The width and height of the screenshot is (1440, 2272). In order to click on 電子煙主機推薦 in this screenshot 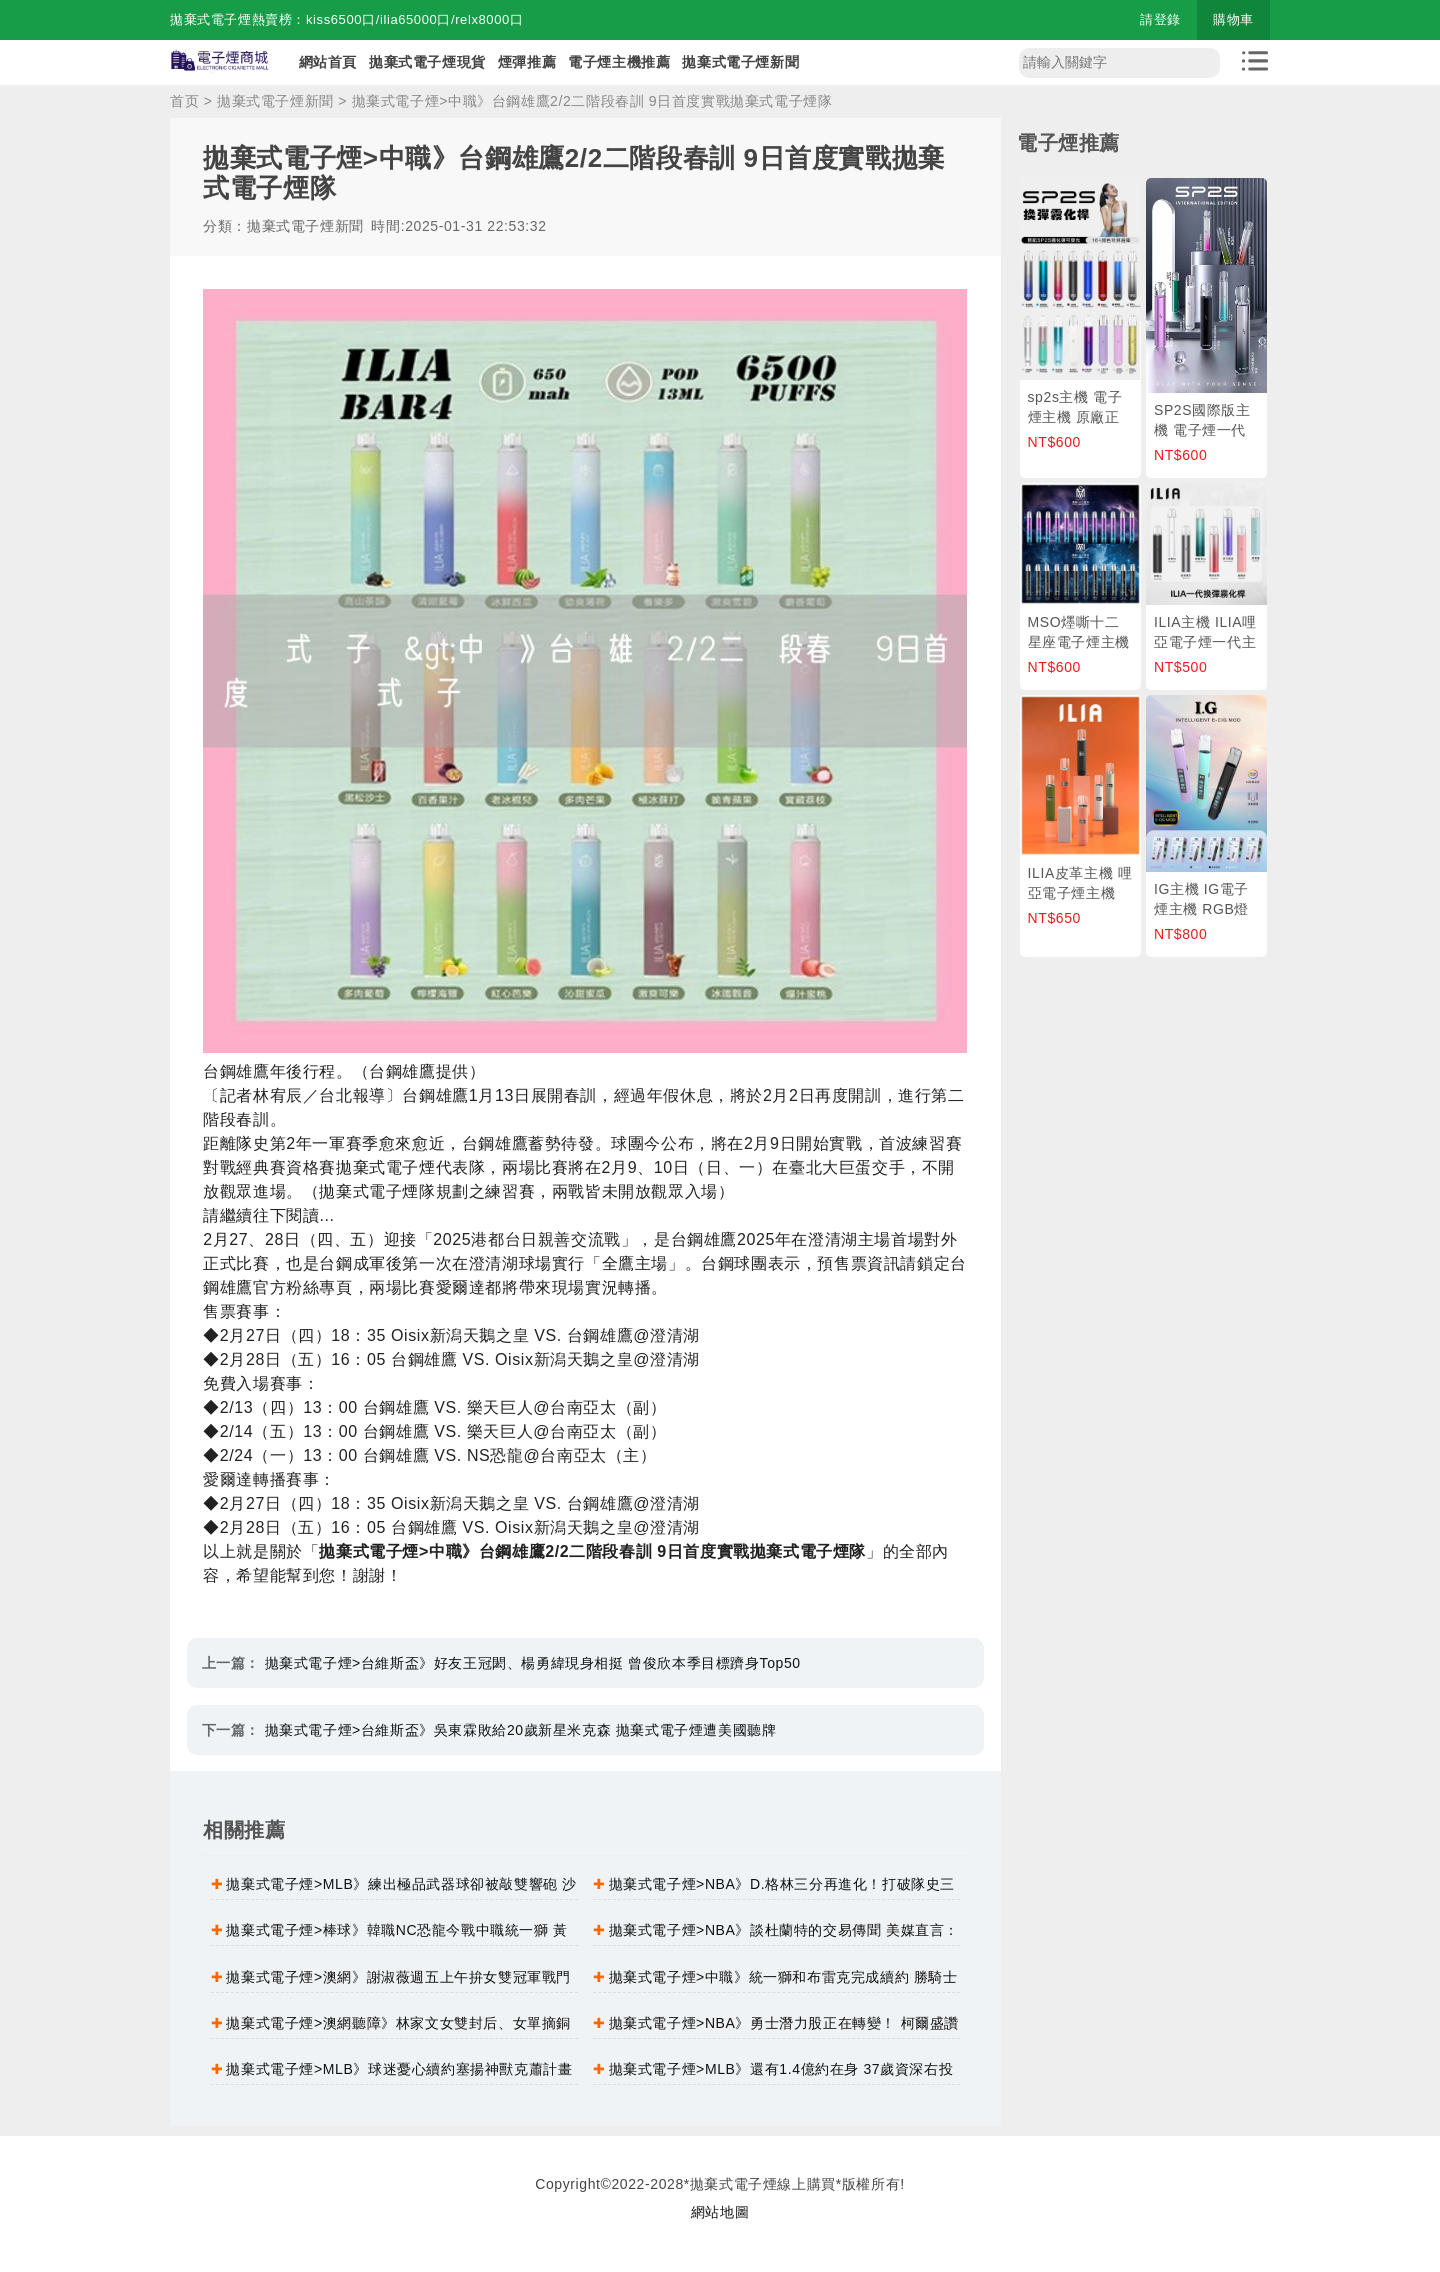, I will do `click(619, 62)`.